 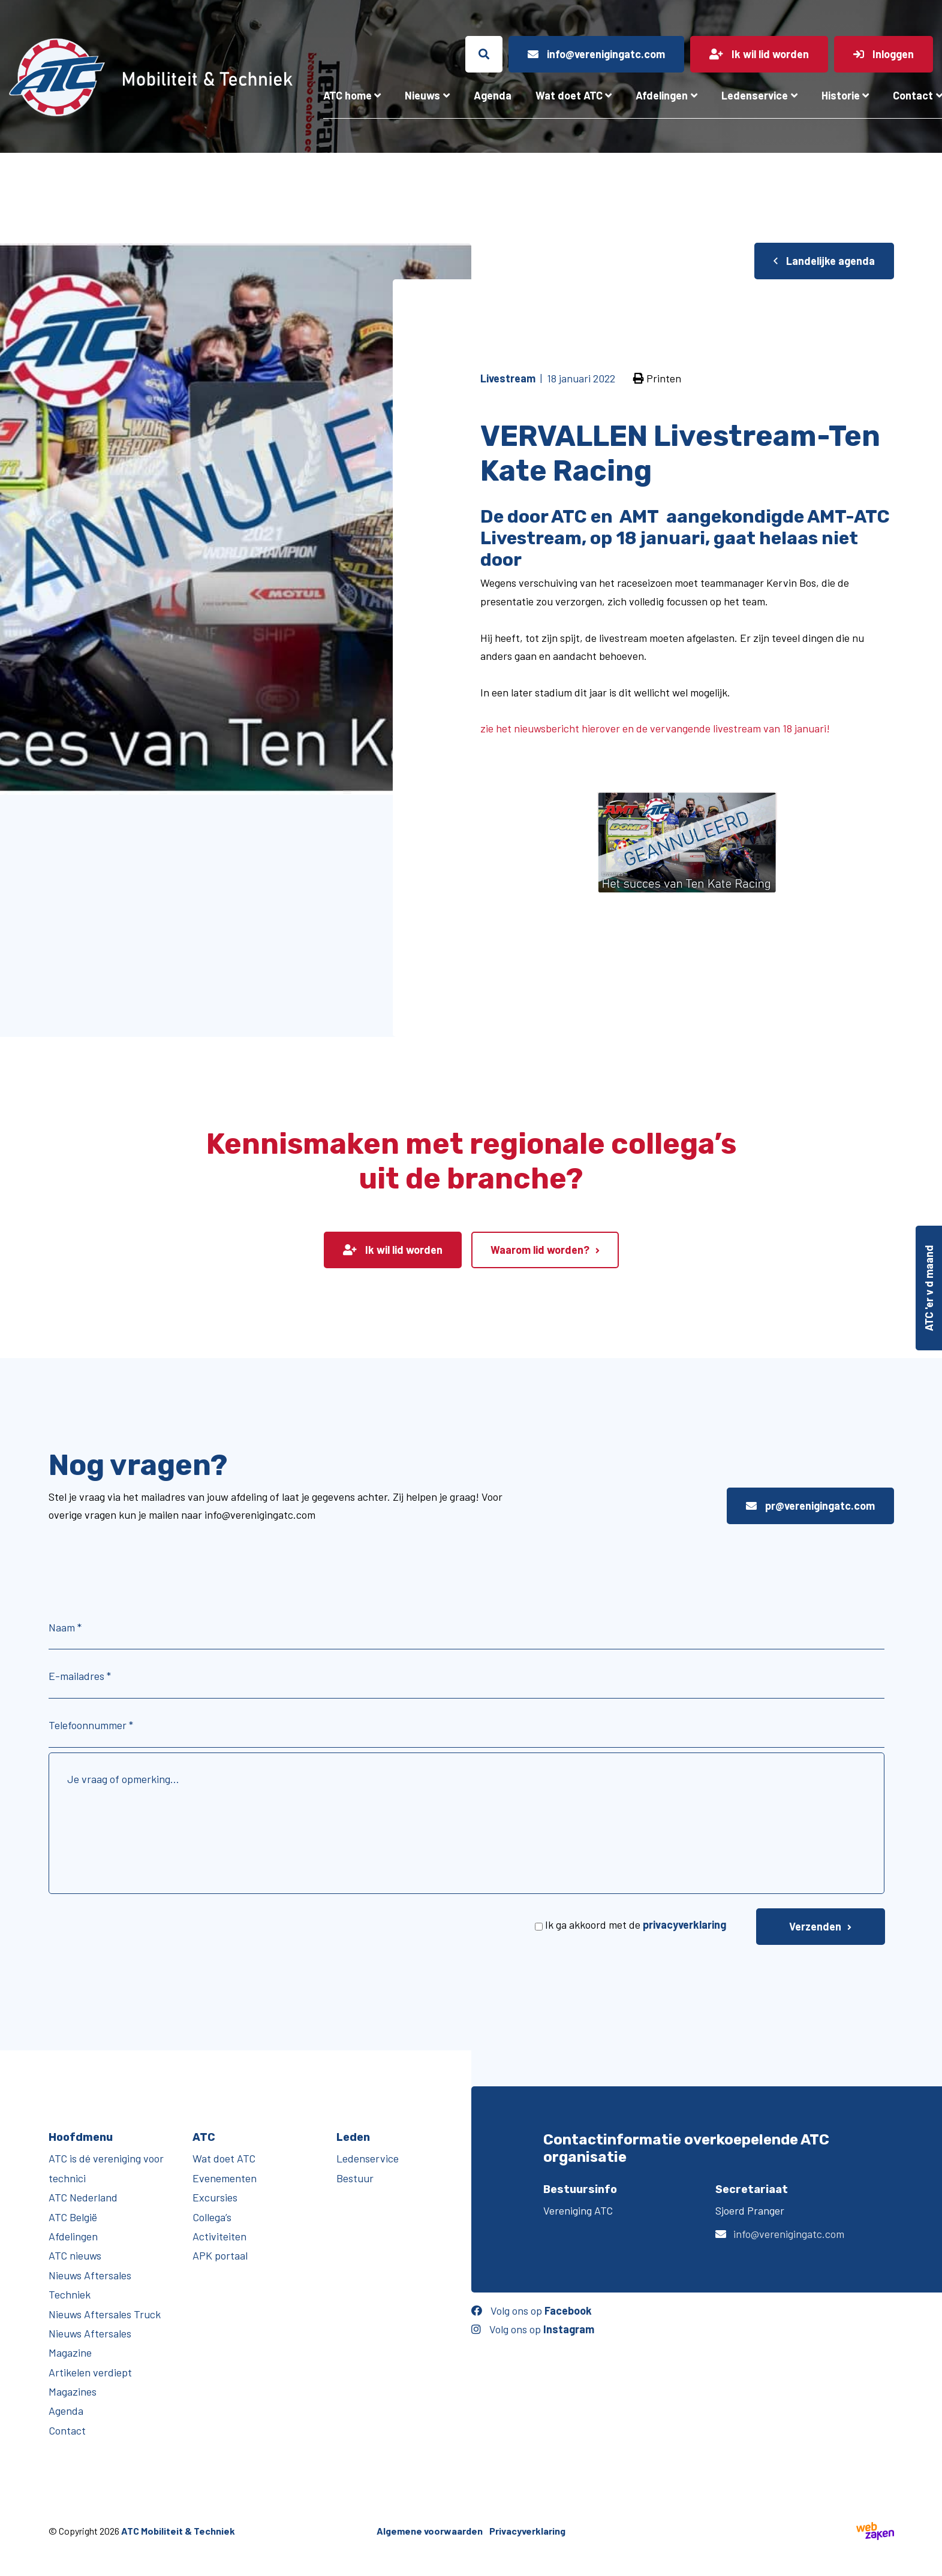 What do you see at coordinates (824, 260) in the screenshot?
I see `Landelijke agenda` at bounding box center [824, 260].